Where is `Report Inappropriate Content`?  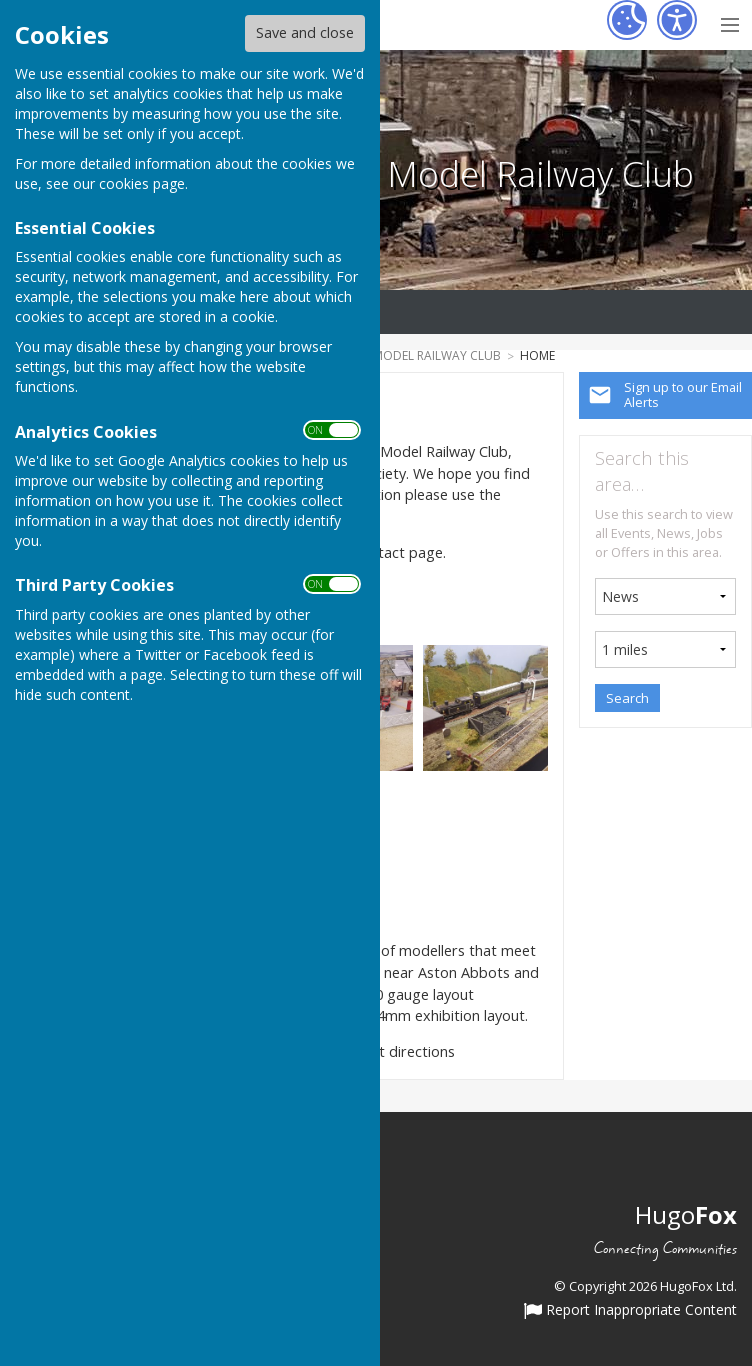
Report Inappropriate Content is located at coordinates (630, 1311).